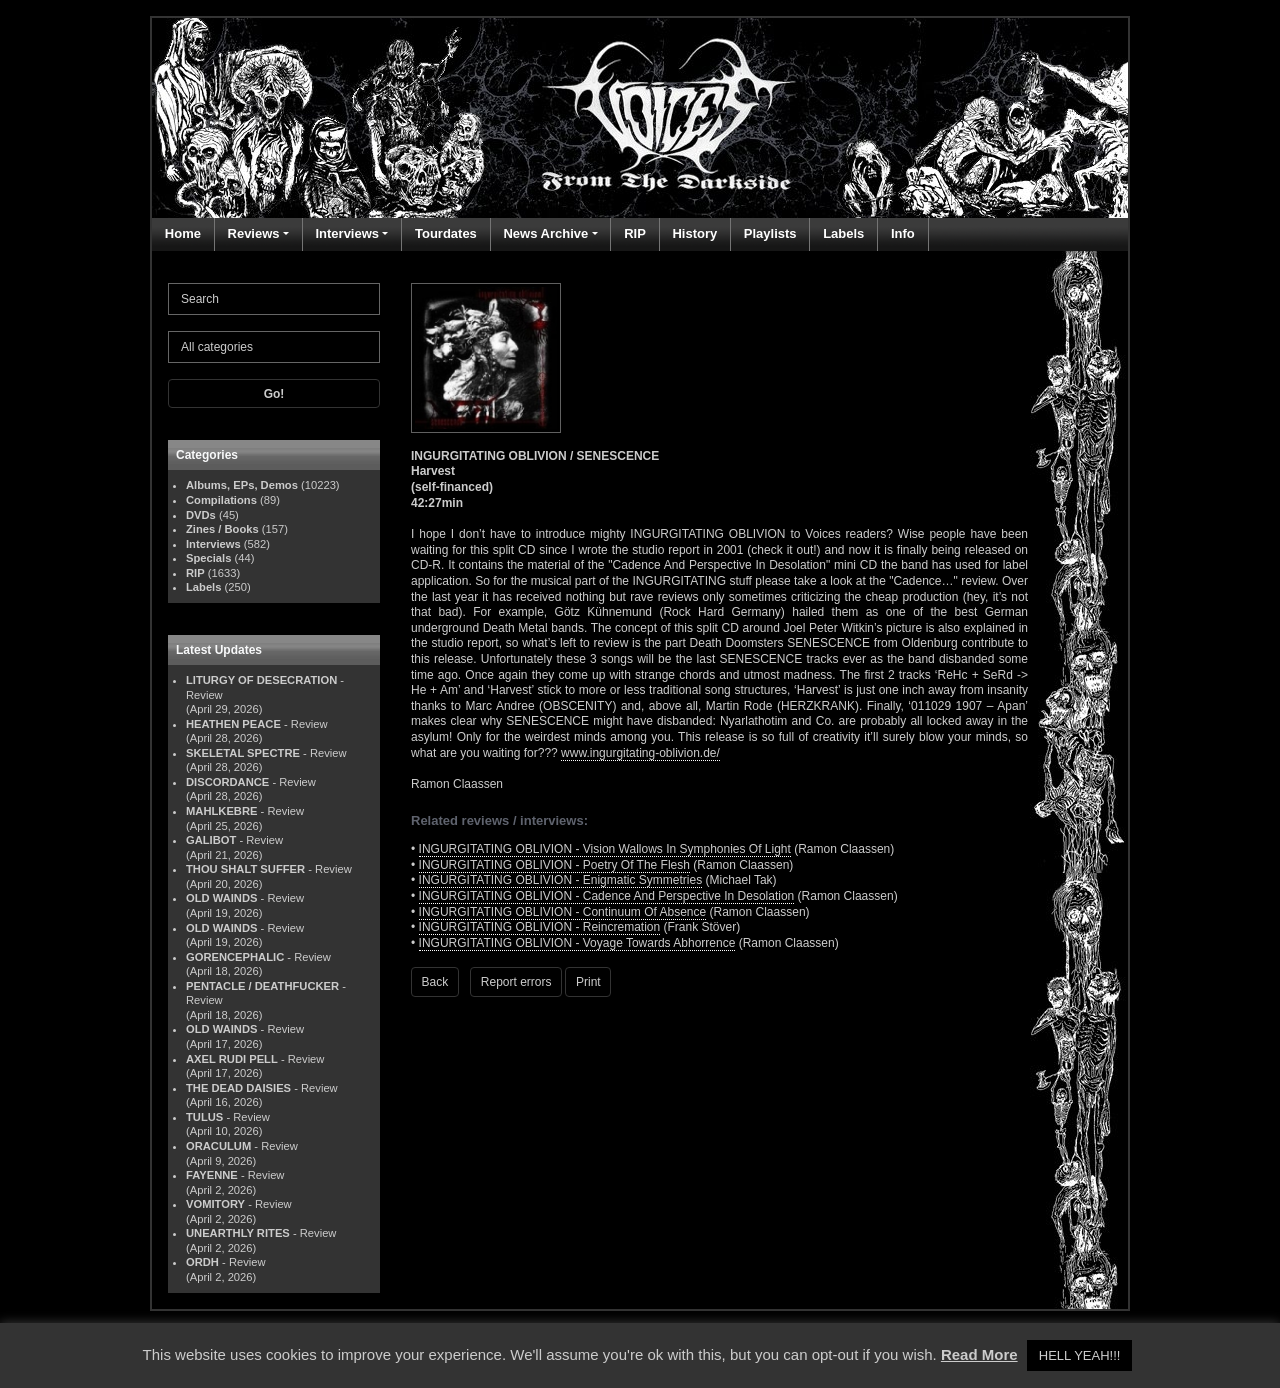 The image size is (1280, 1388). Describe the element at coordinates (1080, 1355) in the screenshot. I see `HELL YEAH!!! [button]` at that location.